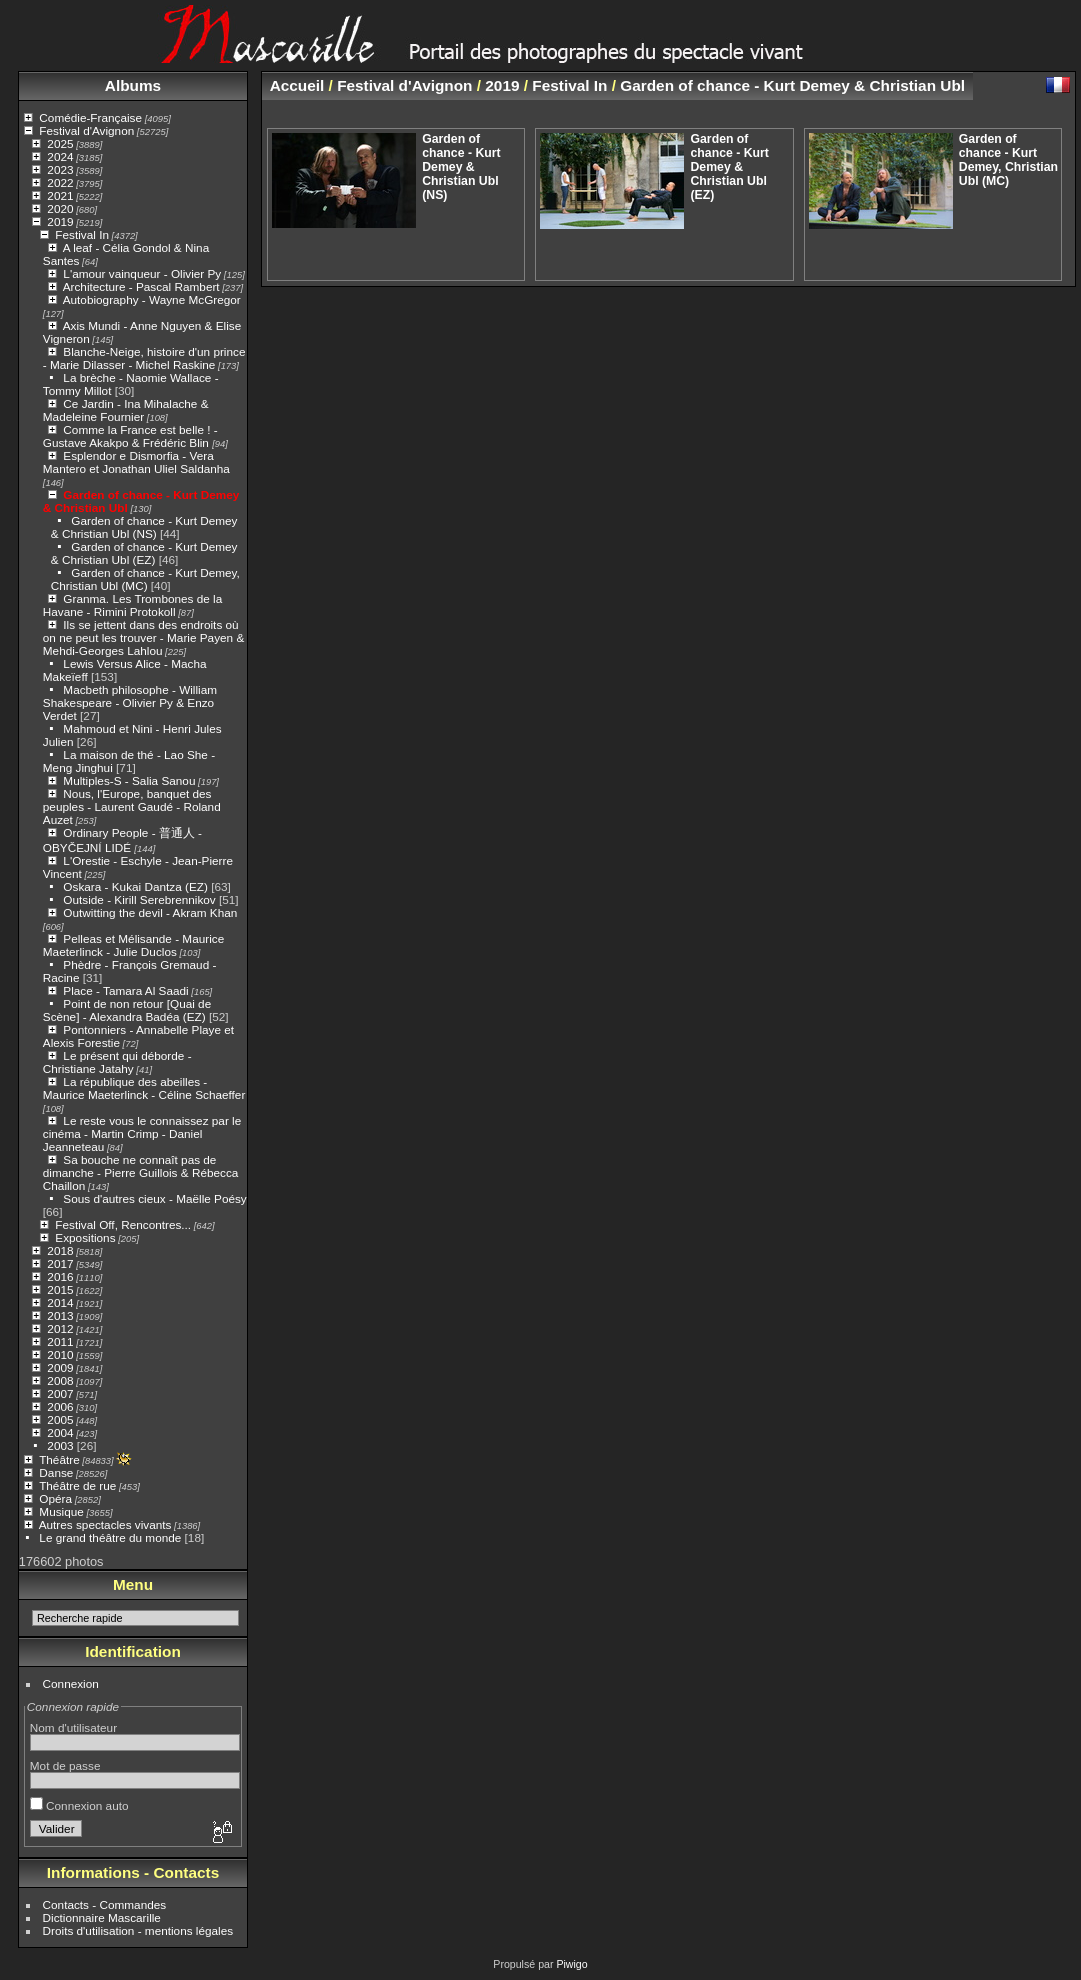 The image size is (1081, 1980). Describe the element at coordinates (141, 1172) in the screenshot. I see `Sa bouche ne connaît pas de dimanche - Pierre Guillois & Rébecca Chaillon` at that location.